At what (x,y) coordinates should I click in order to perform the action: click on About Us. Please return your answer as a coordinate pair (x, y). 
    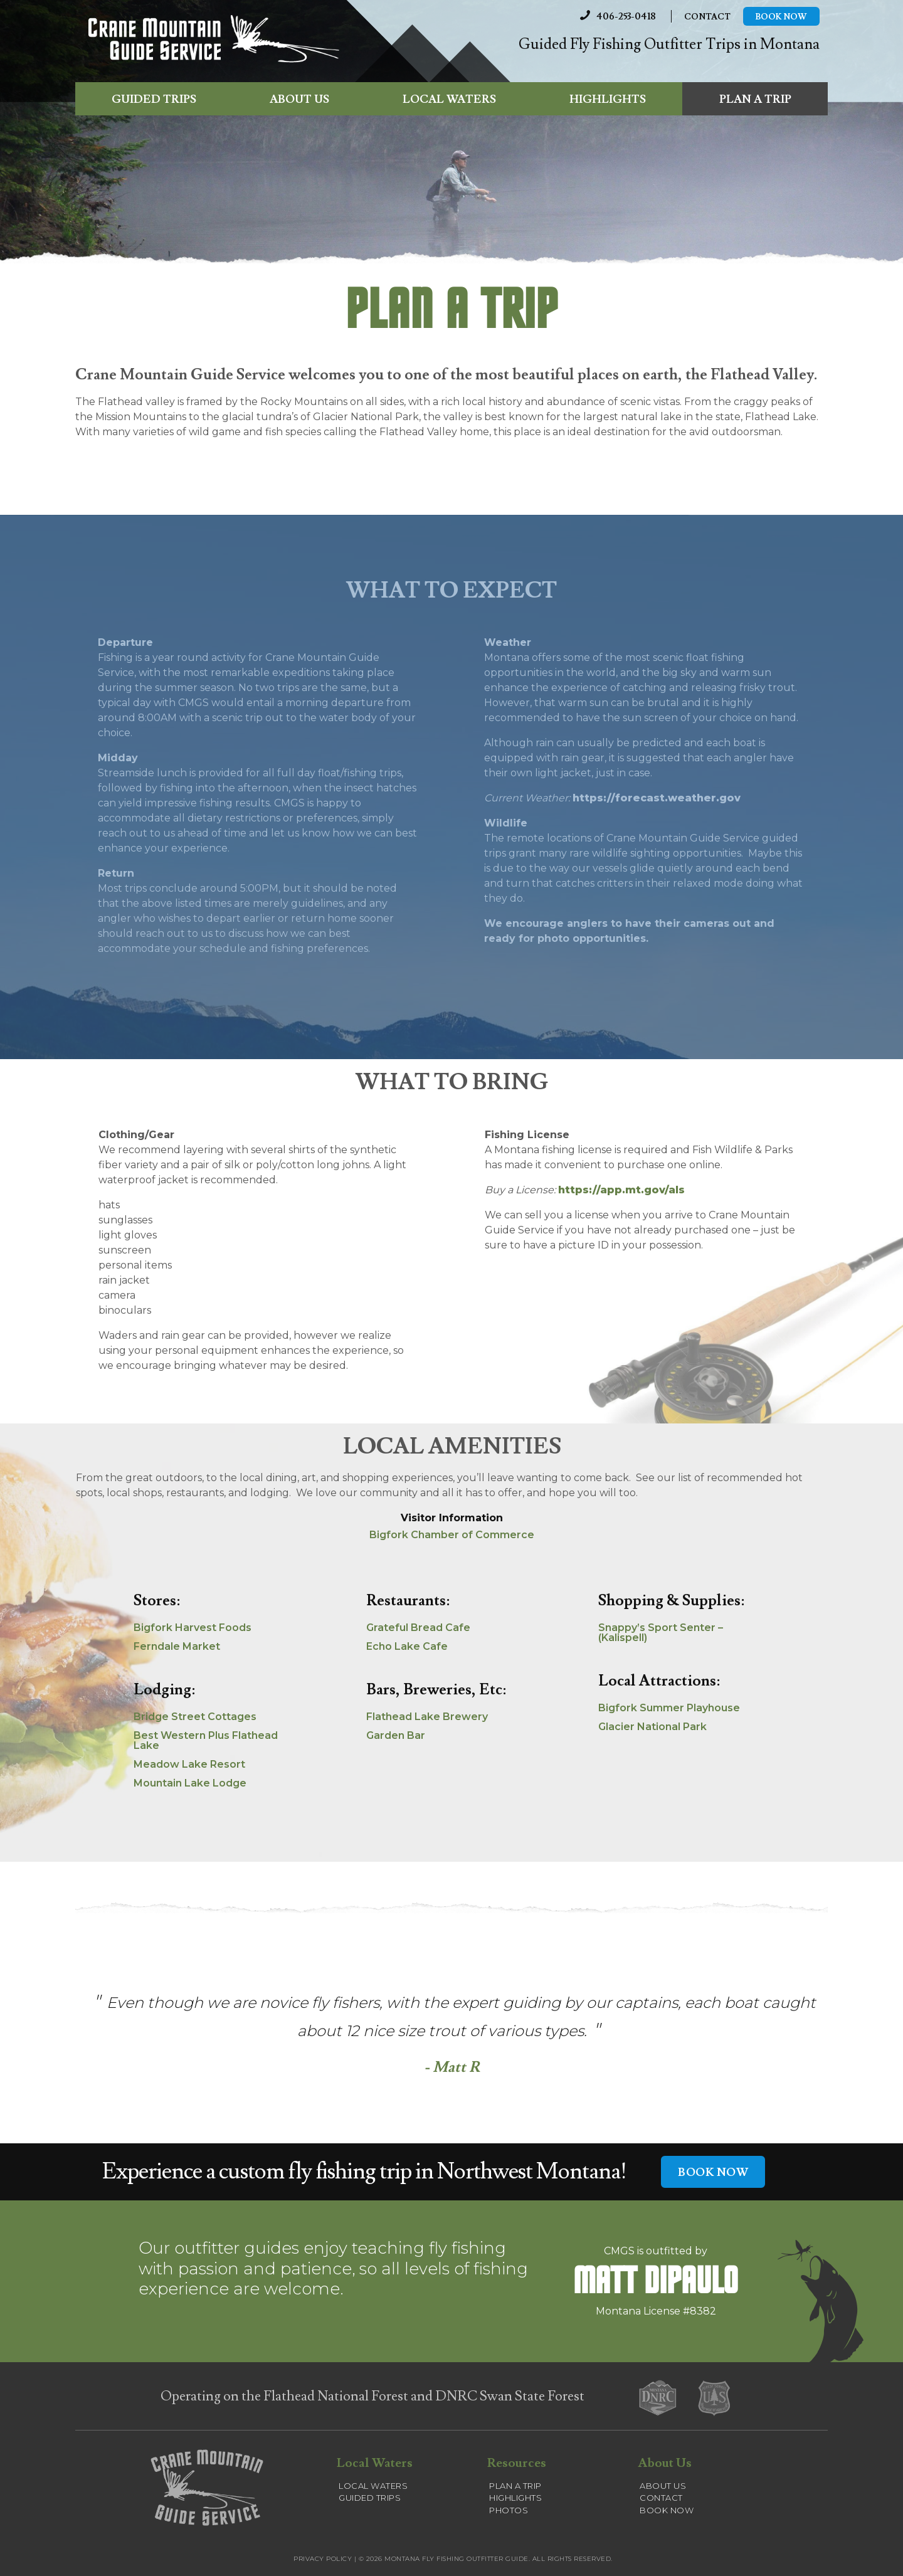
    Looking at the image, I should click on (299, 102).